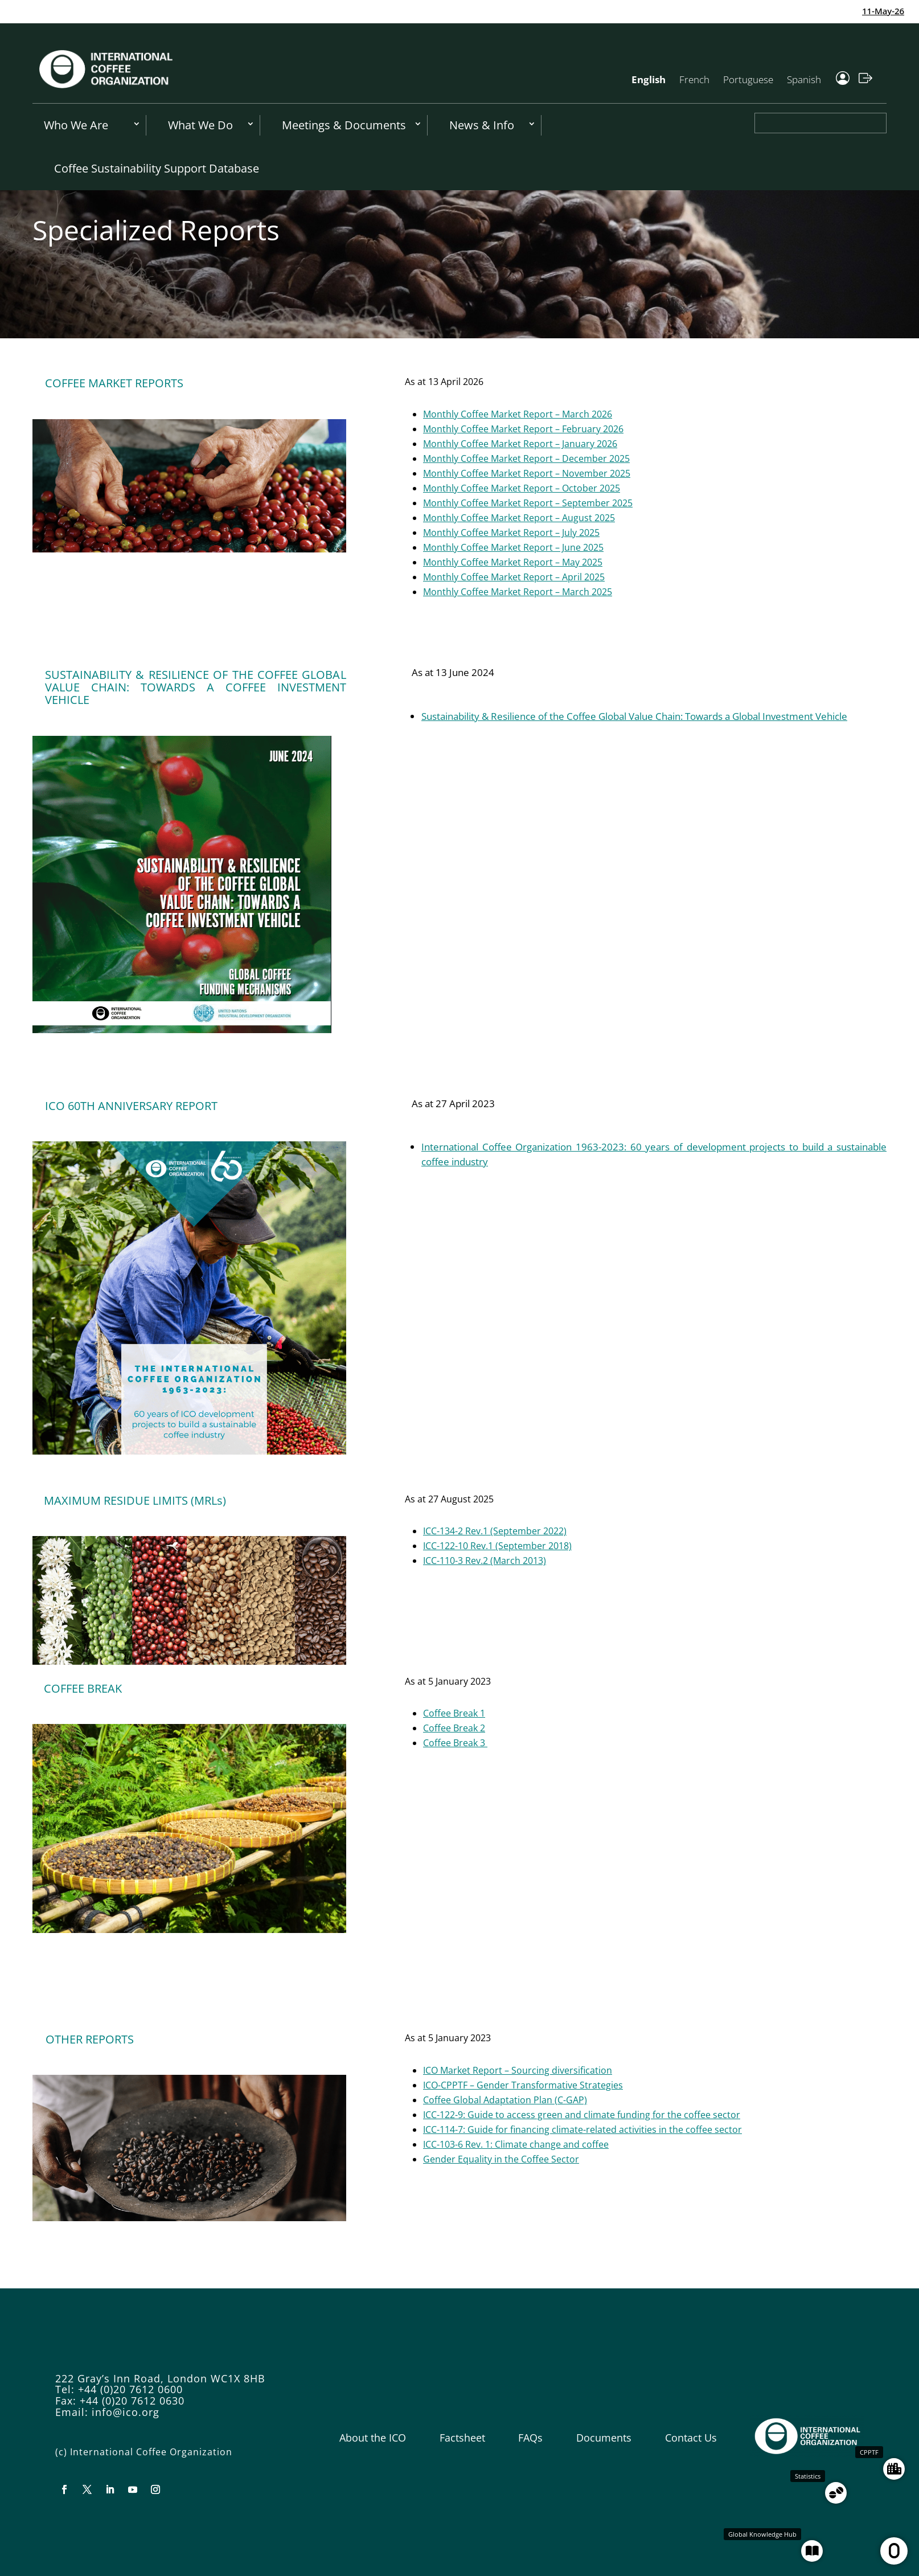 This screenshot has width=919, height=2576. What do you see at coordinates (895, 11) in the screenshot?
I see `11-May-26` at bounding box center [895, 11].